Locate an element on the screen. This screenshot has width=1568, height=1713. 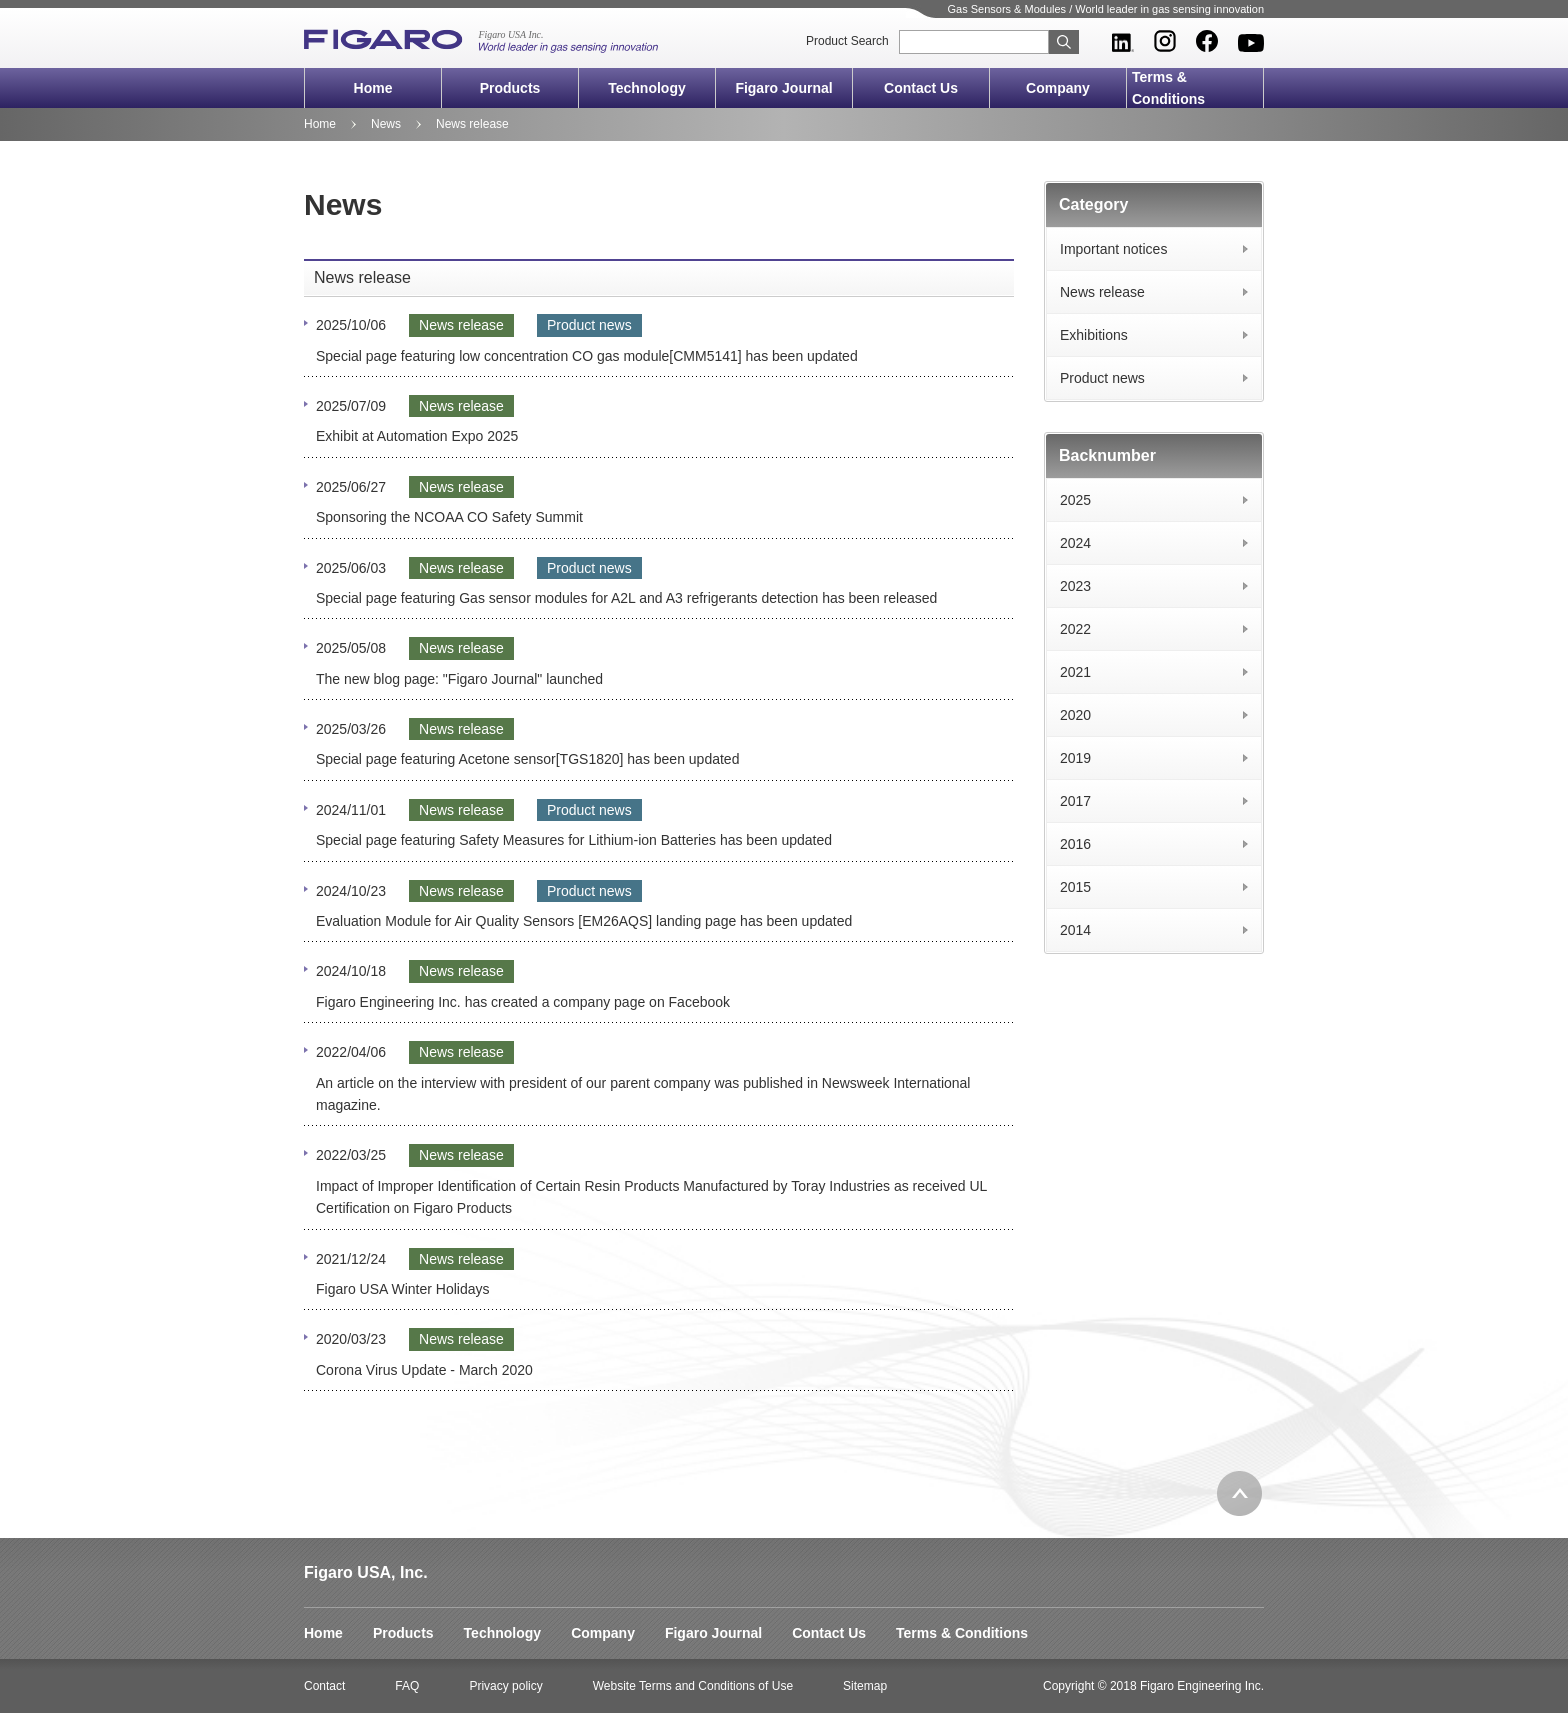
Important notices is located at coordinates (1113, 249).